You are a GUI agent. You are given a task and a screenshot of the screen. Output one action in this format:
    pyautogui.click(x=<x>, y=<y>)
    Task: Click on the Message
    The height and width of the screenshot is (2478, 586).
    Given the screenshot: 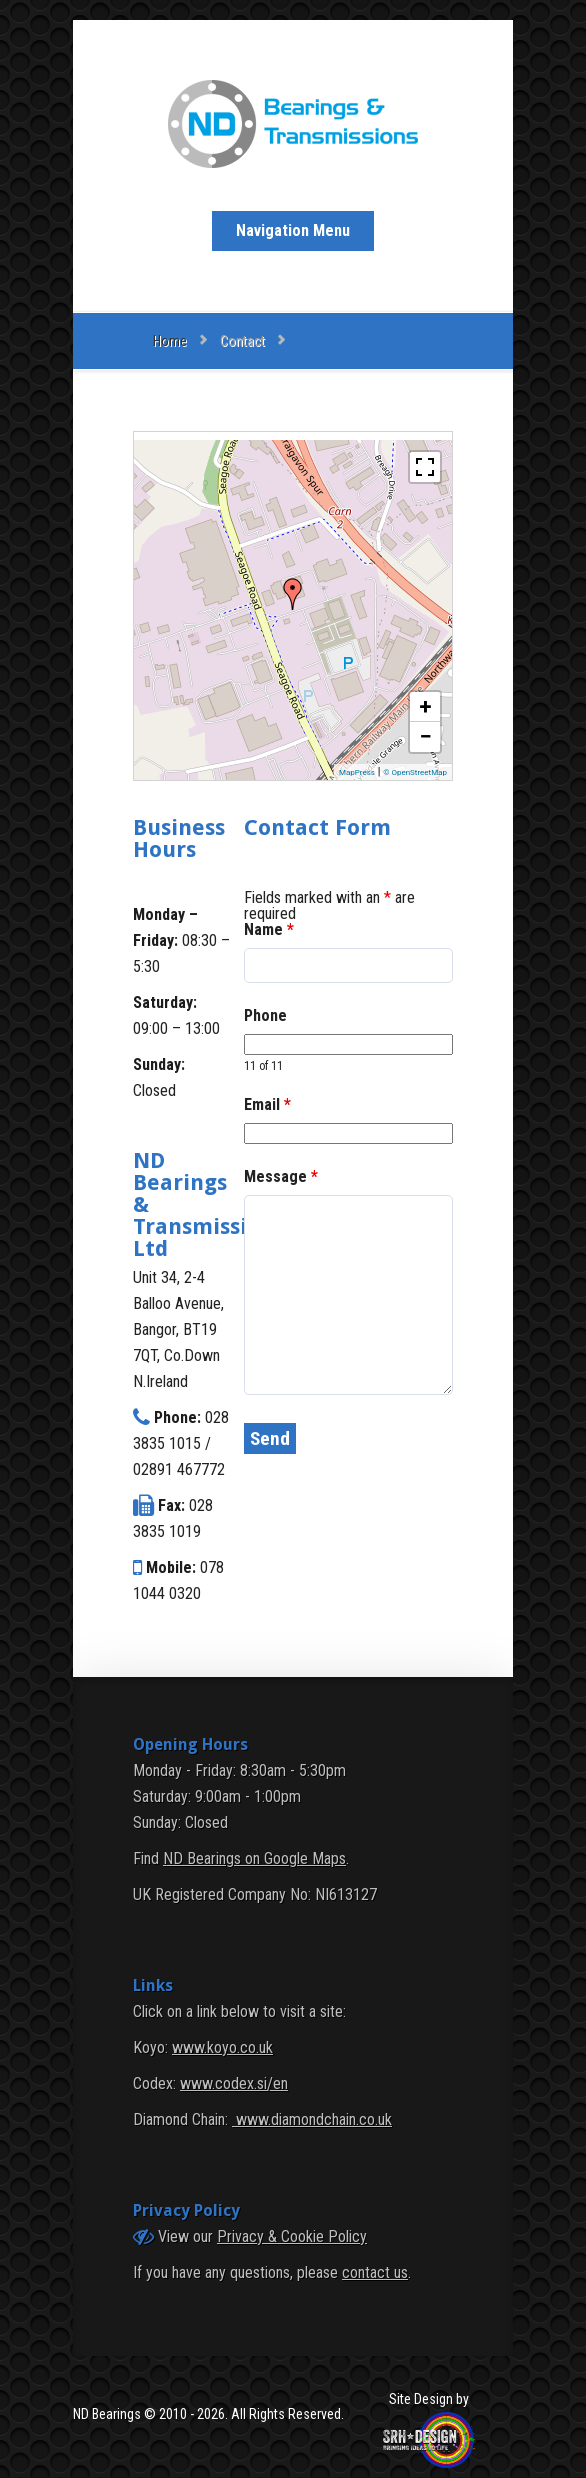 What is the action you would take?
    pyautogui.click(x=281, y=1176)
    